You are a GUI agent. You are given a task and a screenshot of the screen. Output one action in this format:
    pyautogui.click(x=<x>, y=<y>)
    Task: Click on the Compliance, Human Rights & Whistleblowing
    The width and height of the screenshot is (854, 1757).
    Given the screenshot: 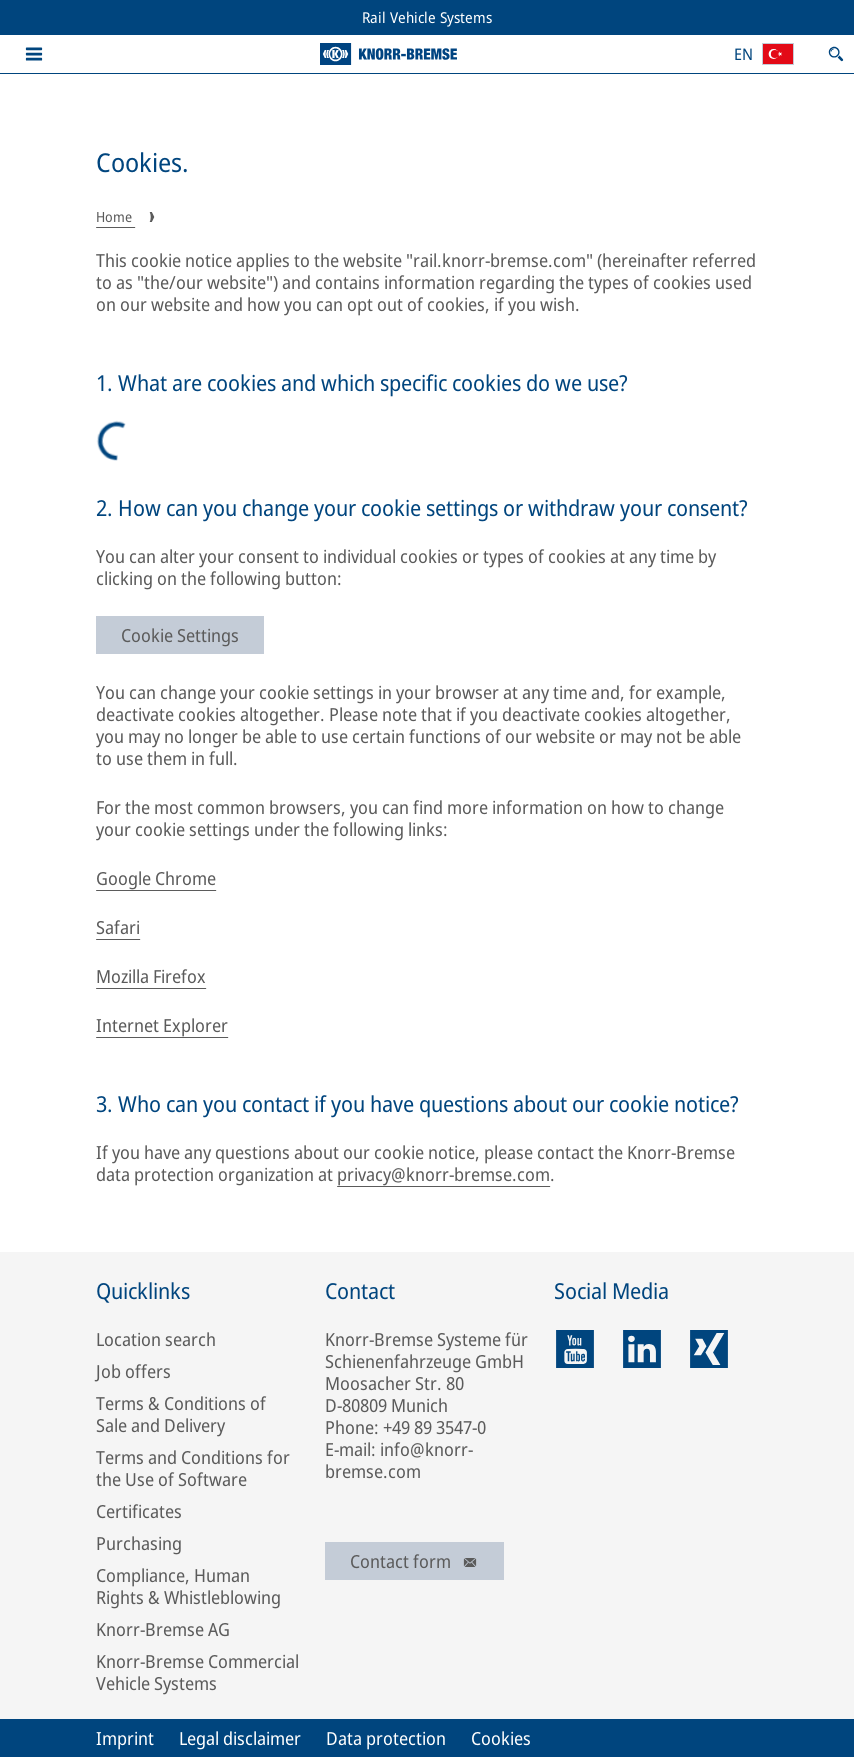 What is the action you would take?
    pyautogui.click(x=188, y=1586)
    